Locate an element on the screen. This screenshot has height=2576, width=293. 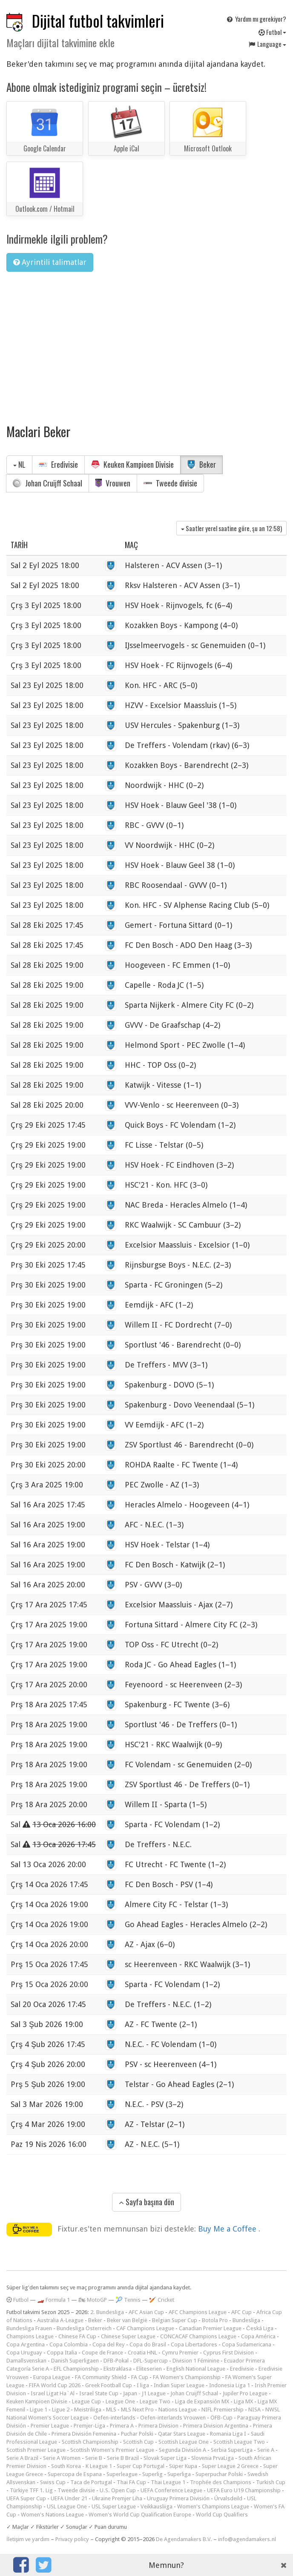
Scottish Premier League is located at coordinates (36, 2450).